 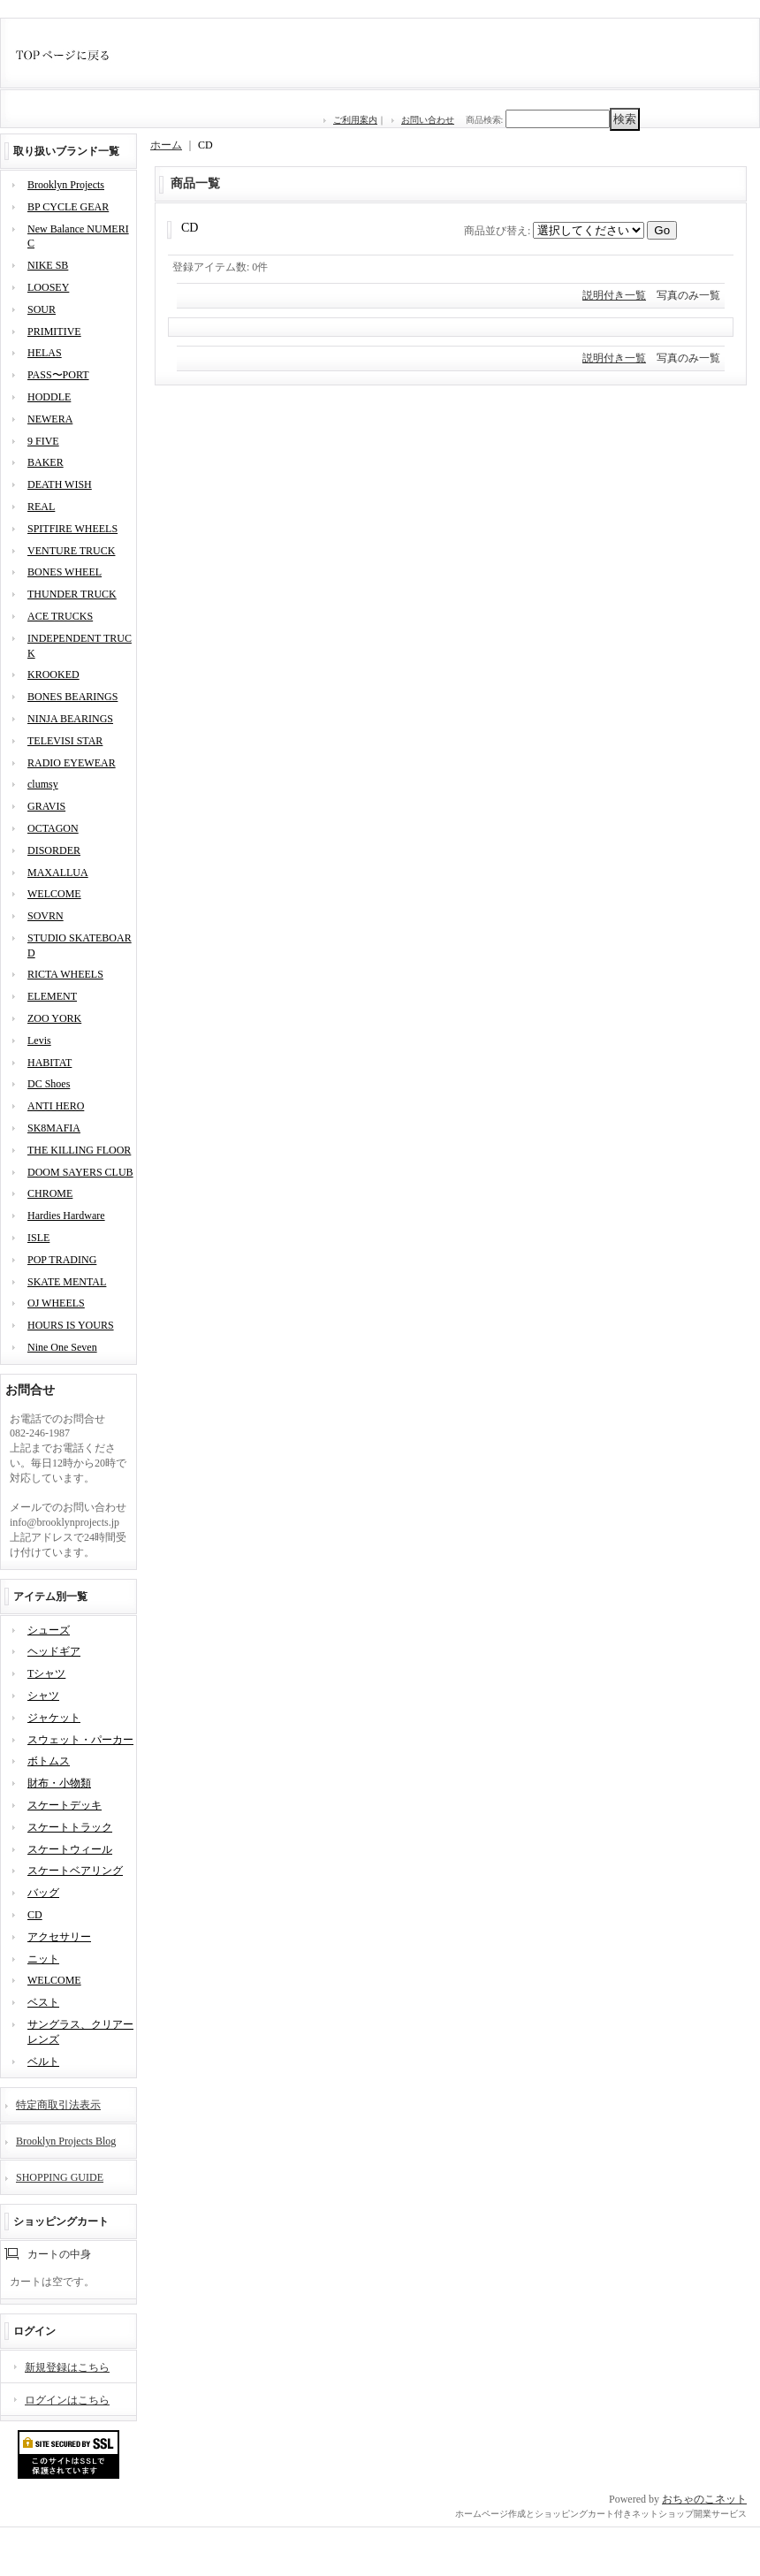 I want to click on VENTURE TRUCK, so click(x=71, y=551).